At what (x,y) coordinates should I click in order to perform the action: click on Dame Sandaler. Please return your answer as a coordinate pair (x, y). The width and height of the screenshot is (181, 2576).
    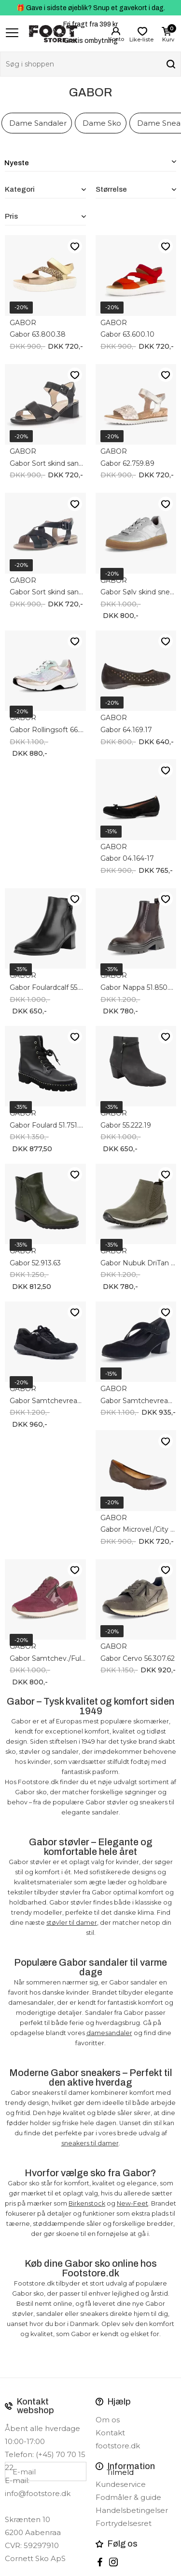
    Looking at the image, I should click on (38, 123).